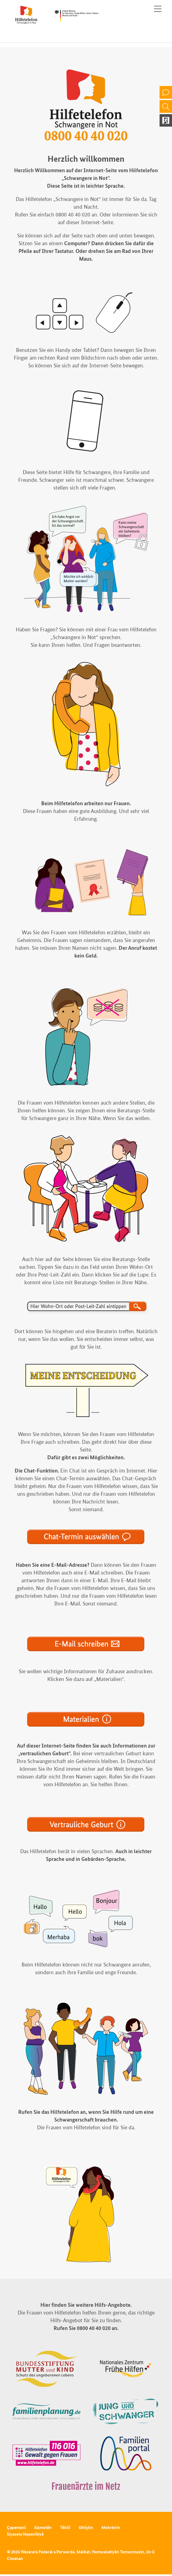 This screenshot has height=2576, width=172. What do you see at coordinates (25, 2534) in the screenshot?
I see `Siyaseta Nepenîtiyê` at bounding box center [25, 2534].